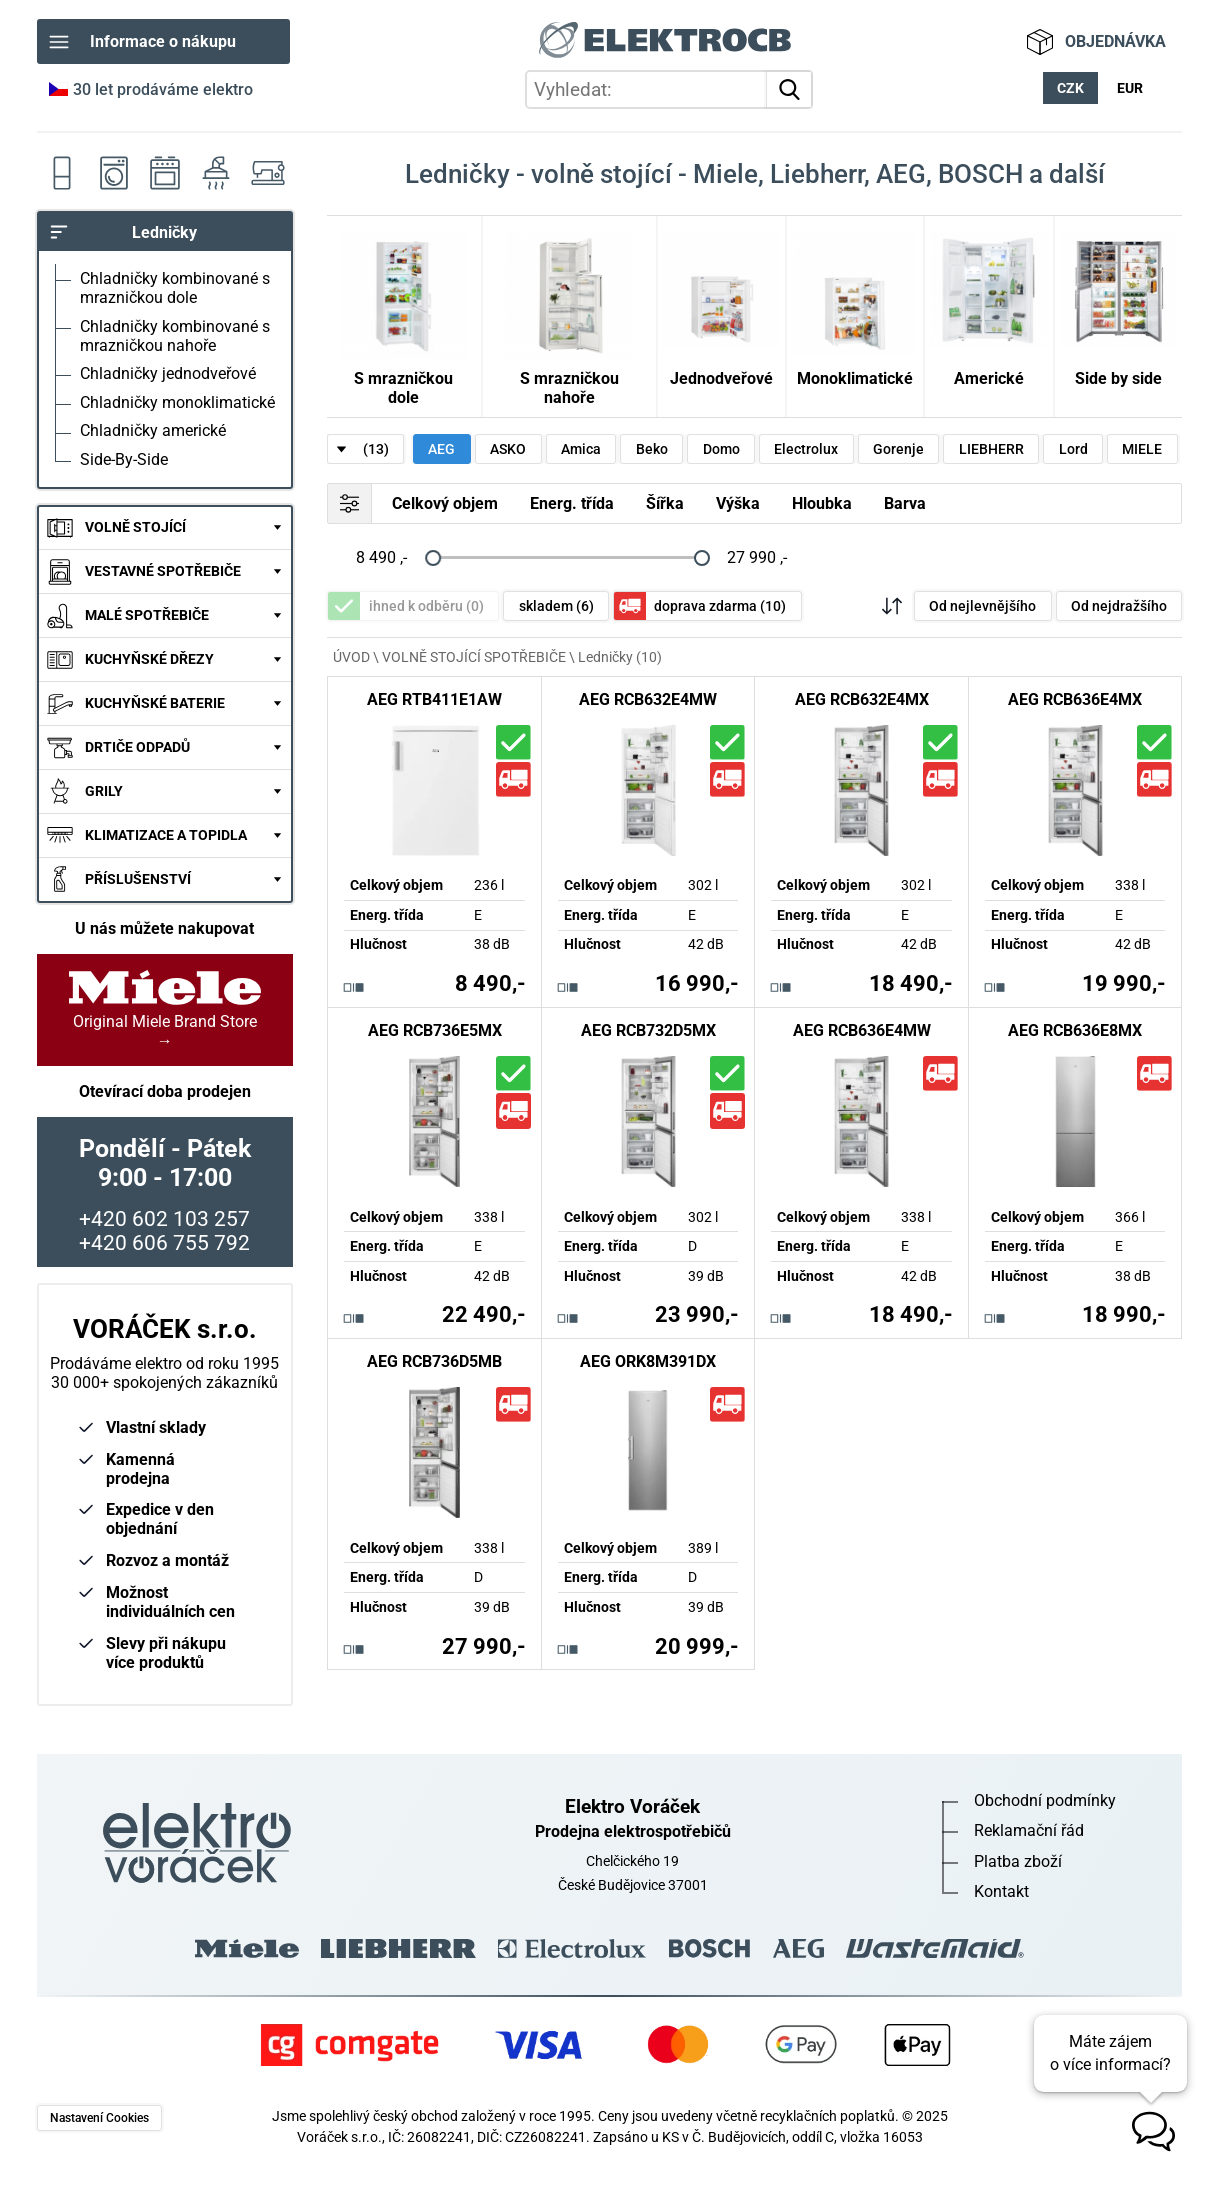  I want to click on doprava zdarma, so click(720, 606).